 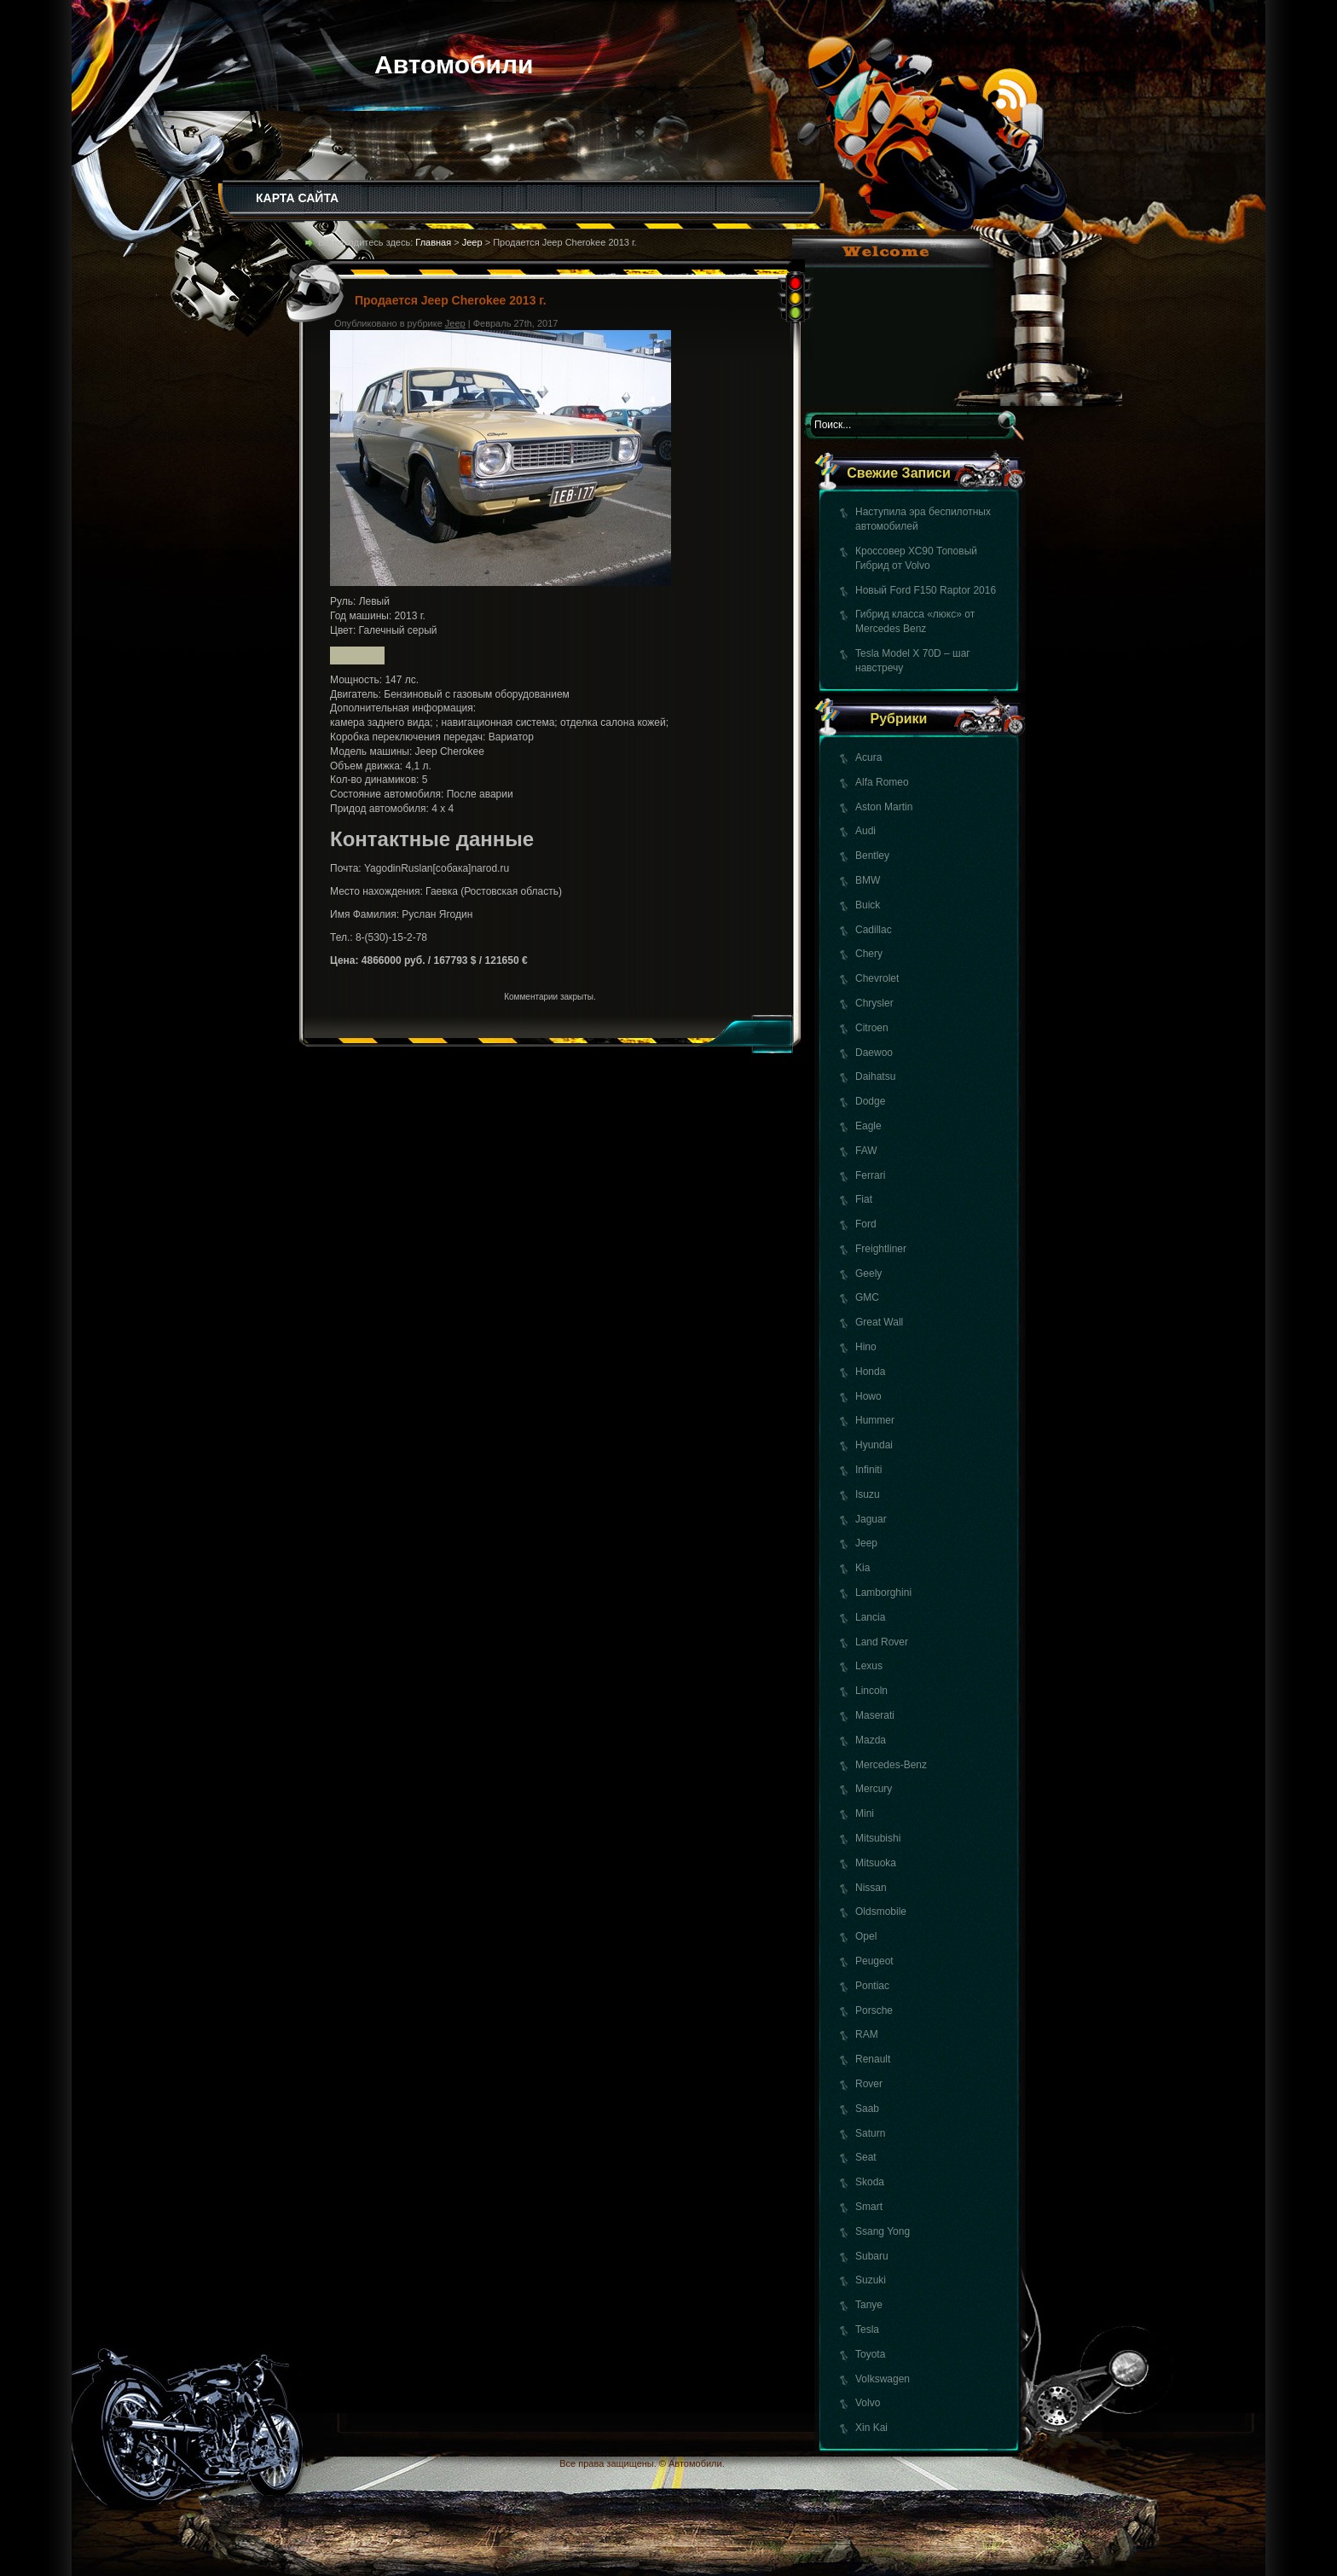 What do you see at coordinates (866, 2157) in the screenshot?
I see `Seat` at bounding box center [866, 2157].